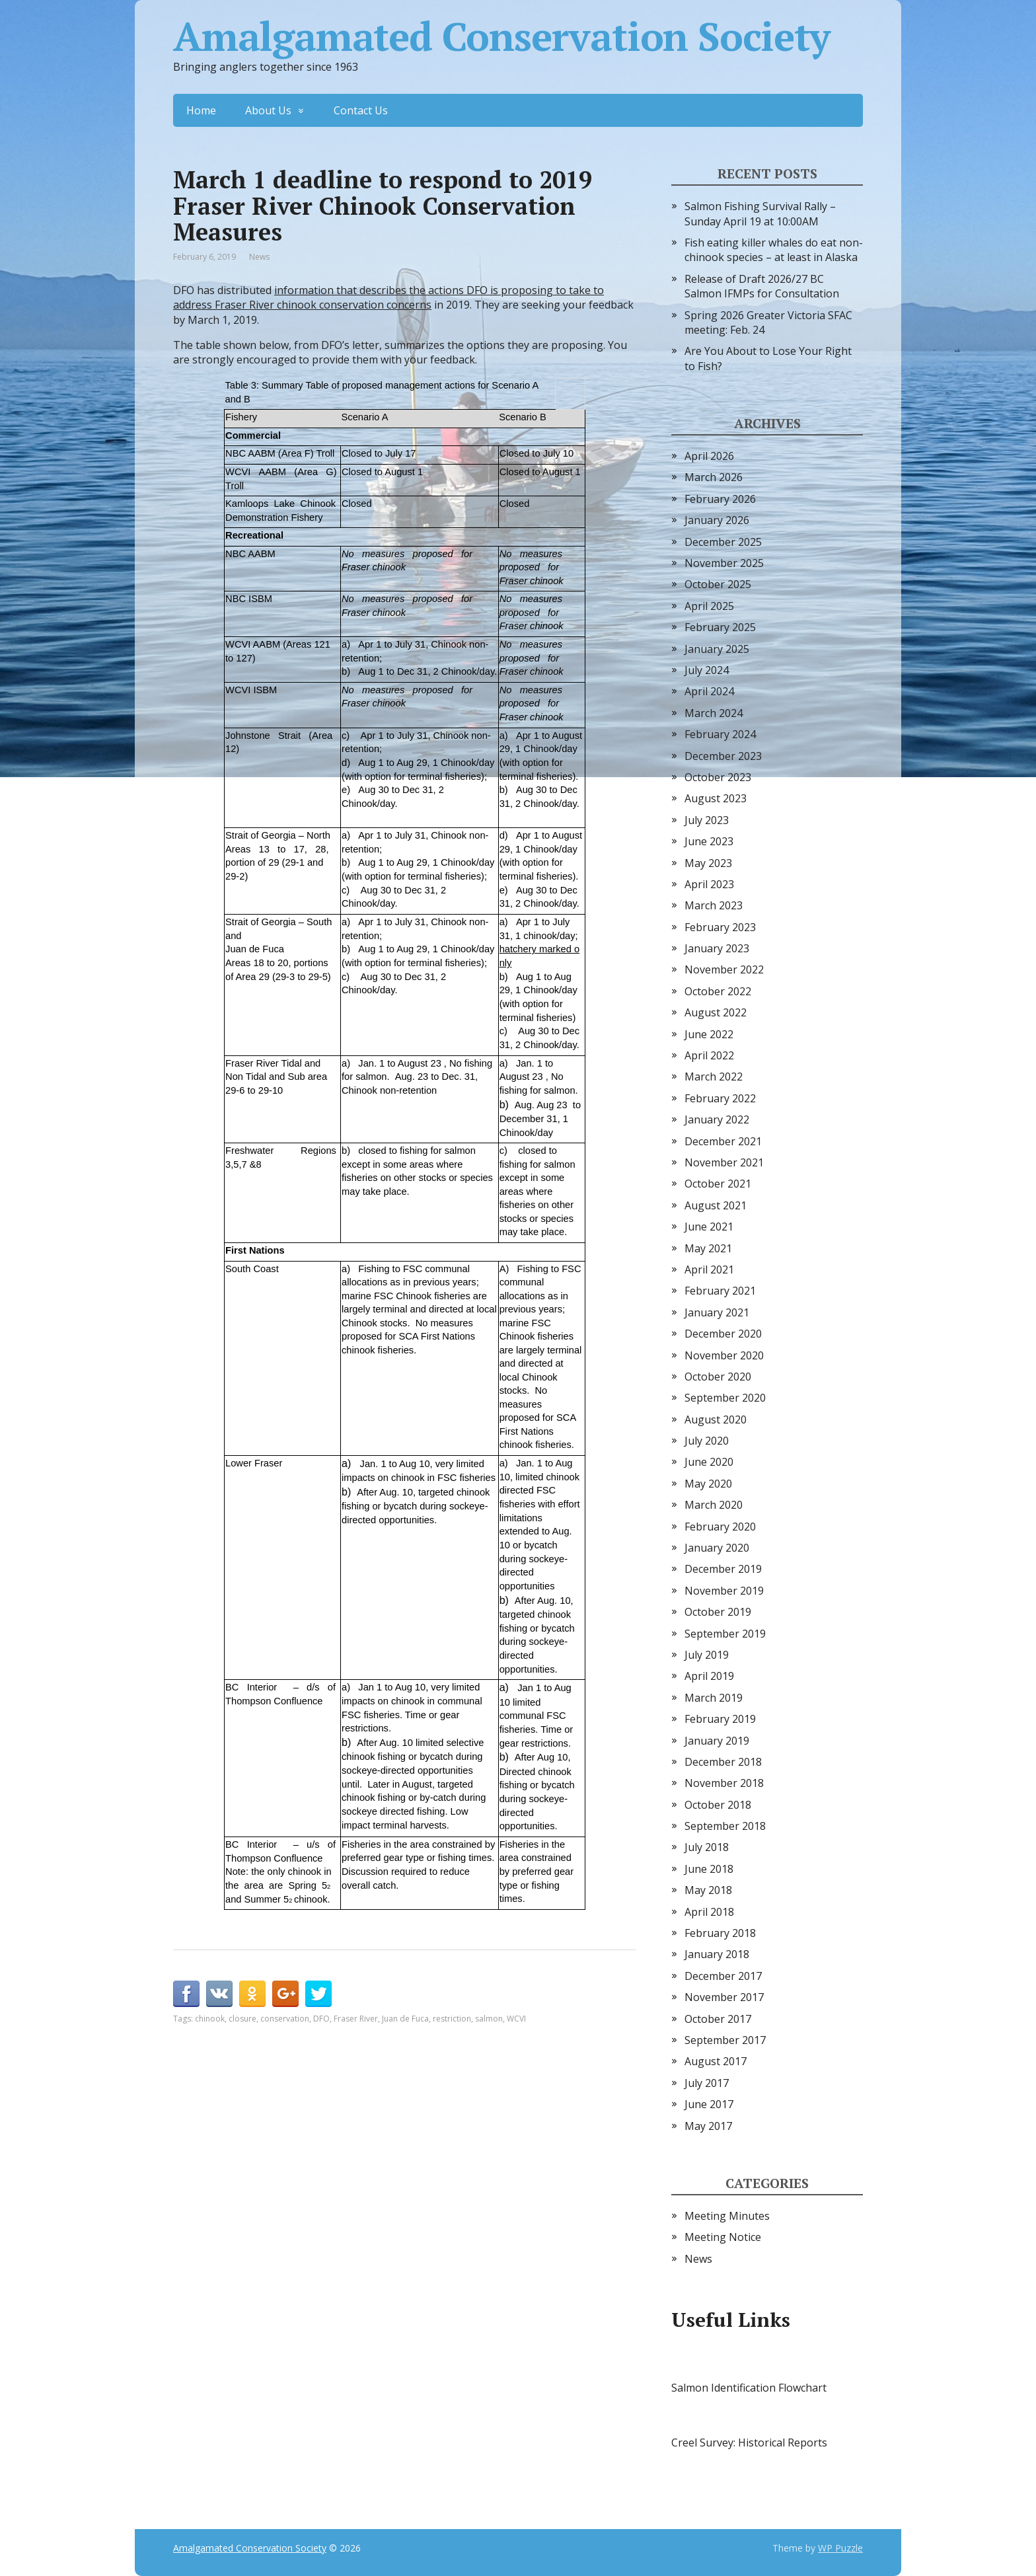 This screenshot has height=2576, width=1036. I want to click on DFO, so click(321, 2018).